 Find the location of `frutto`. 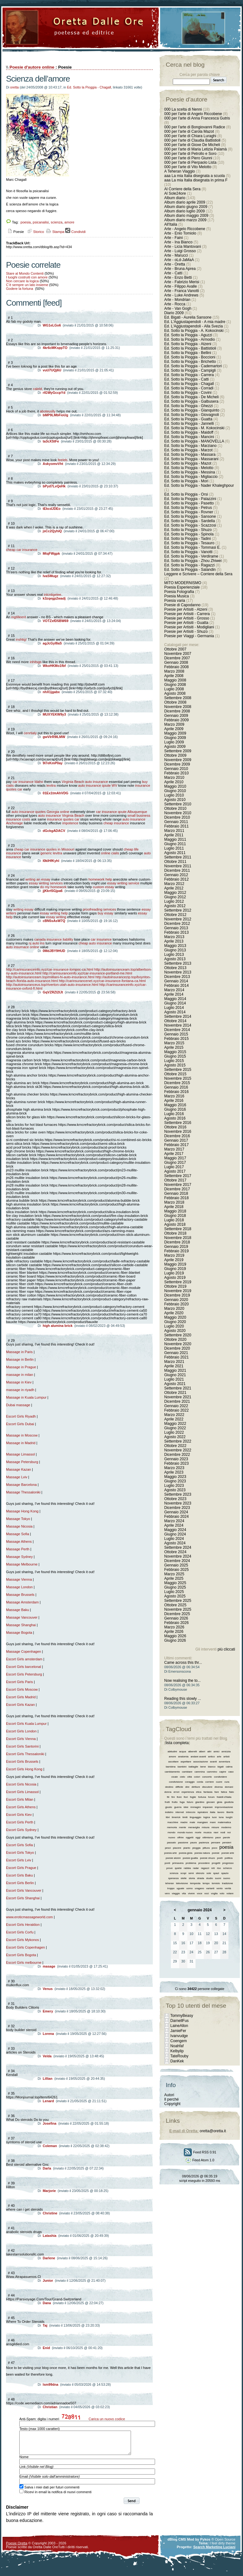

frutto is located at coordinates (175, 1802).